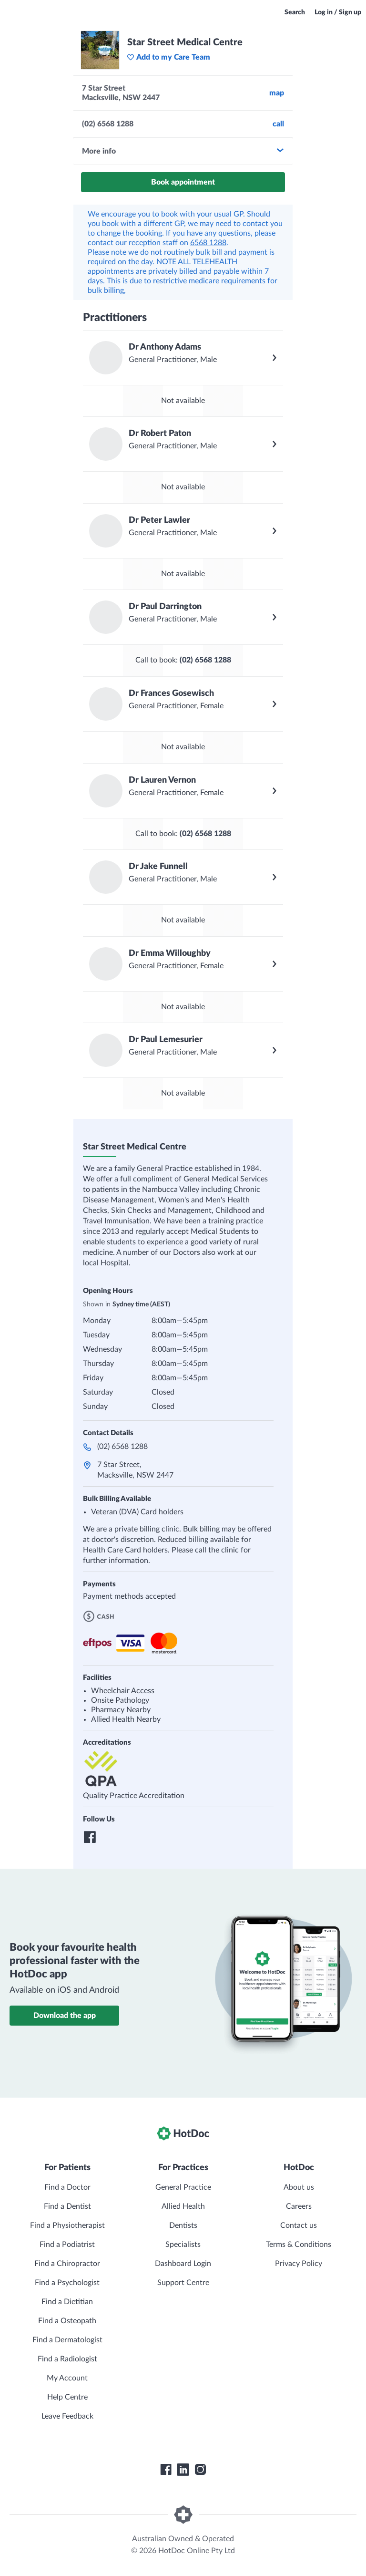 The height and width of the screenshot is (2576, 366). What do you see at coordinates (67, 2302) in the screenshot?
I see `Find a Dietitian` at bounding box center [67, 2302].